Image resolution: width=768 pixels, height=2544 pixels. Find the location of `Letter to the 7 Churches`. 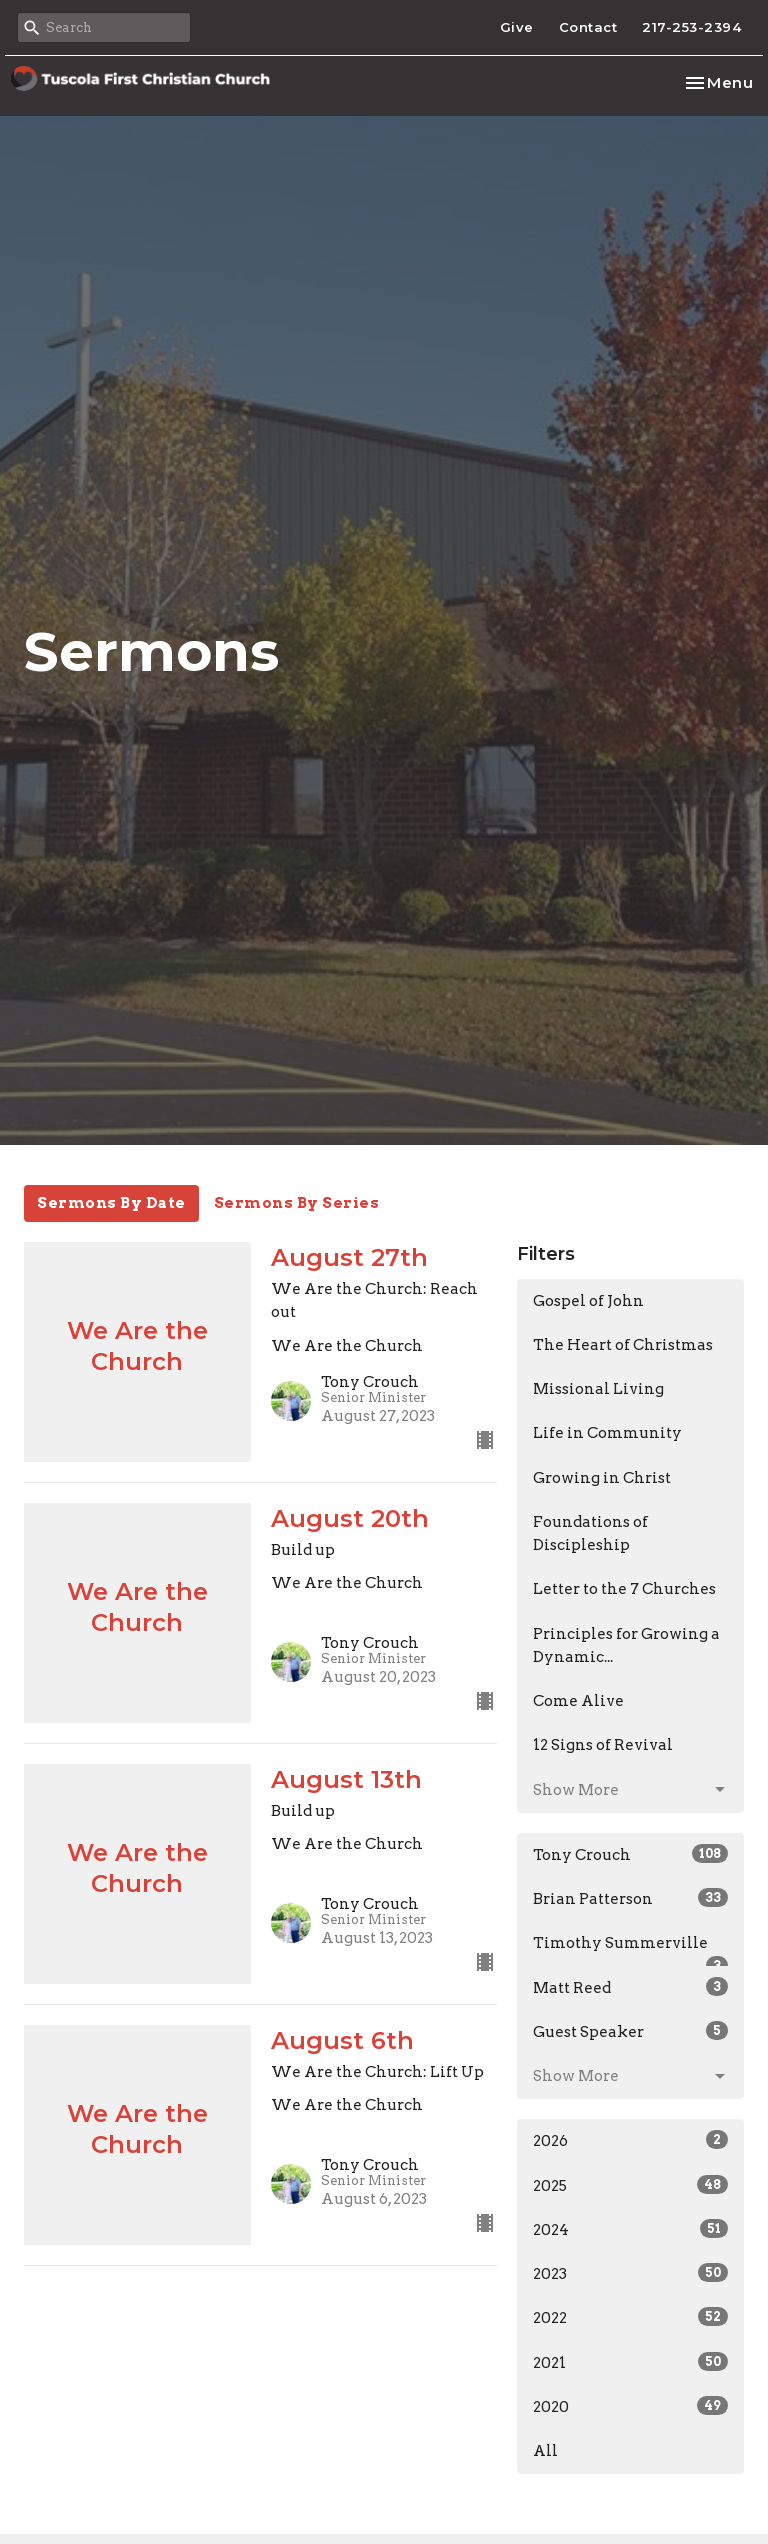

Letter to the 7 Churches is located at coordinates (624, 1589).